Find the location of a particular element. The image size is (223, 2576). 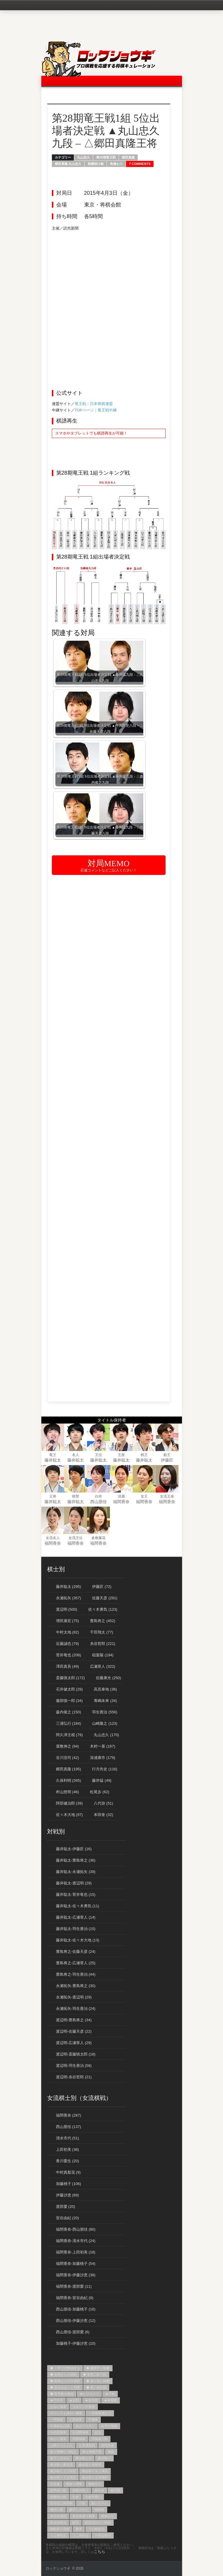

菅井竜也 (208) is located at coordinates (68, 1655).